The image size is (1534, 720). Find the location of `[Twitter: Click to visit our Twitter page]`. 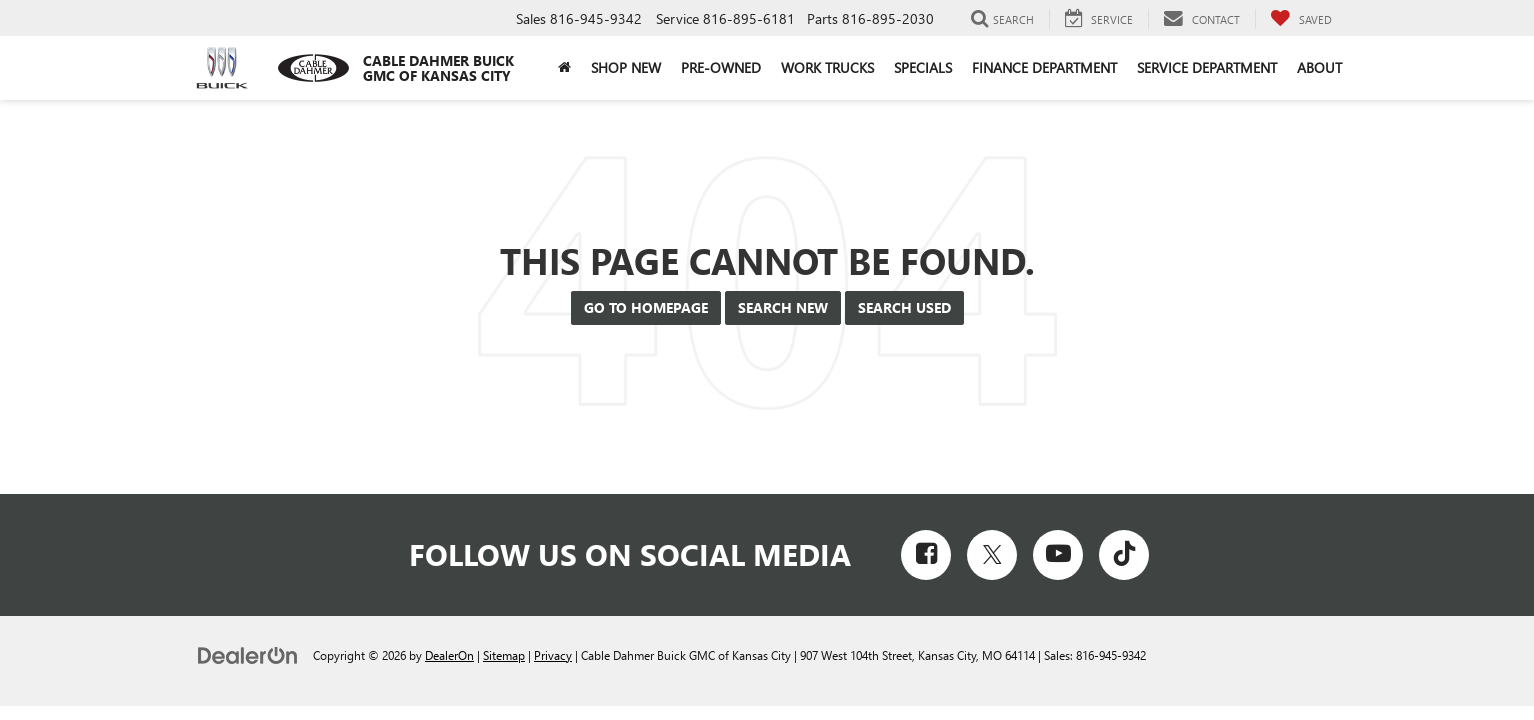

[Twitter: Click to visit our Twitter page] is located at coordinates (992, 555).